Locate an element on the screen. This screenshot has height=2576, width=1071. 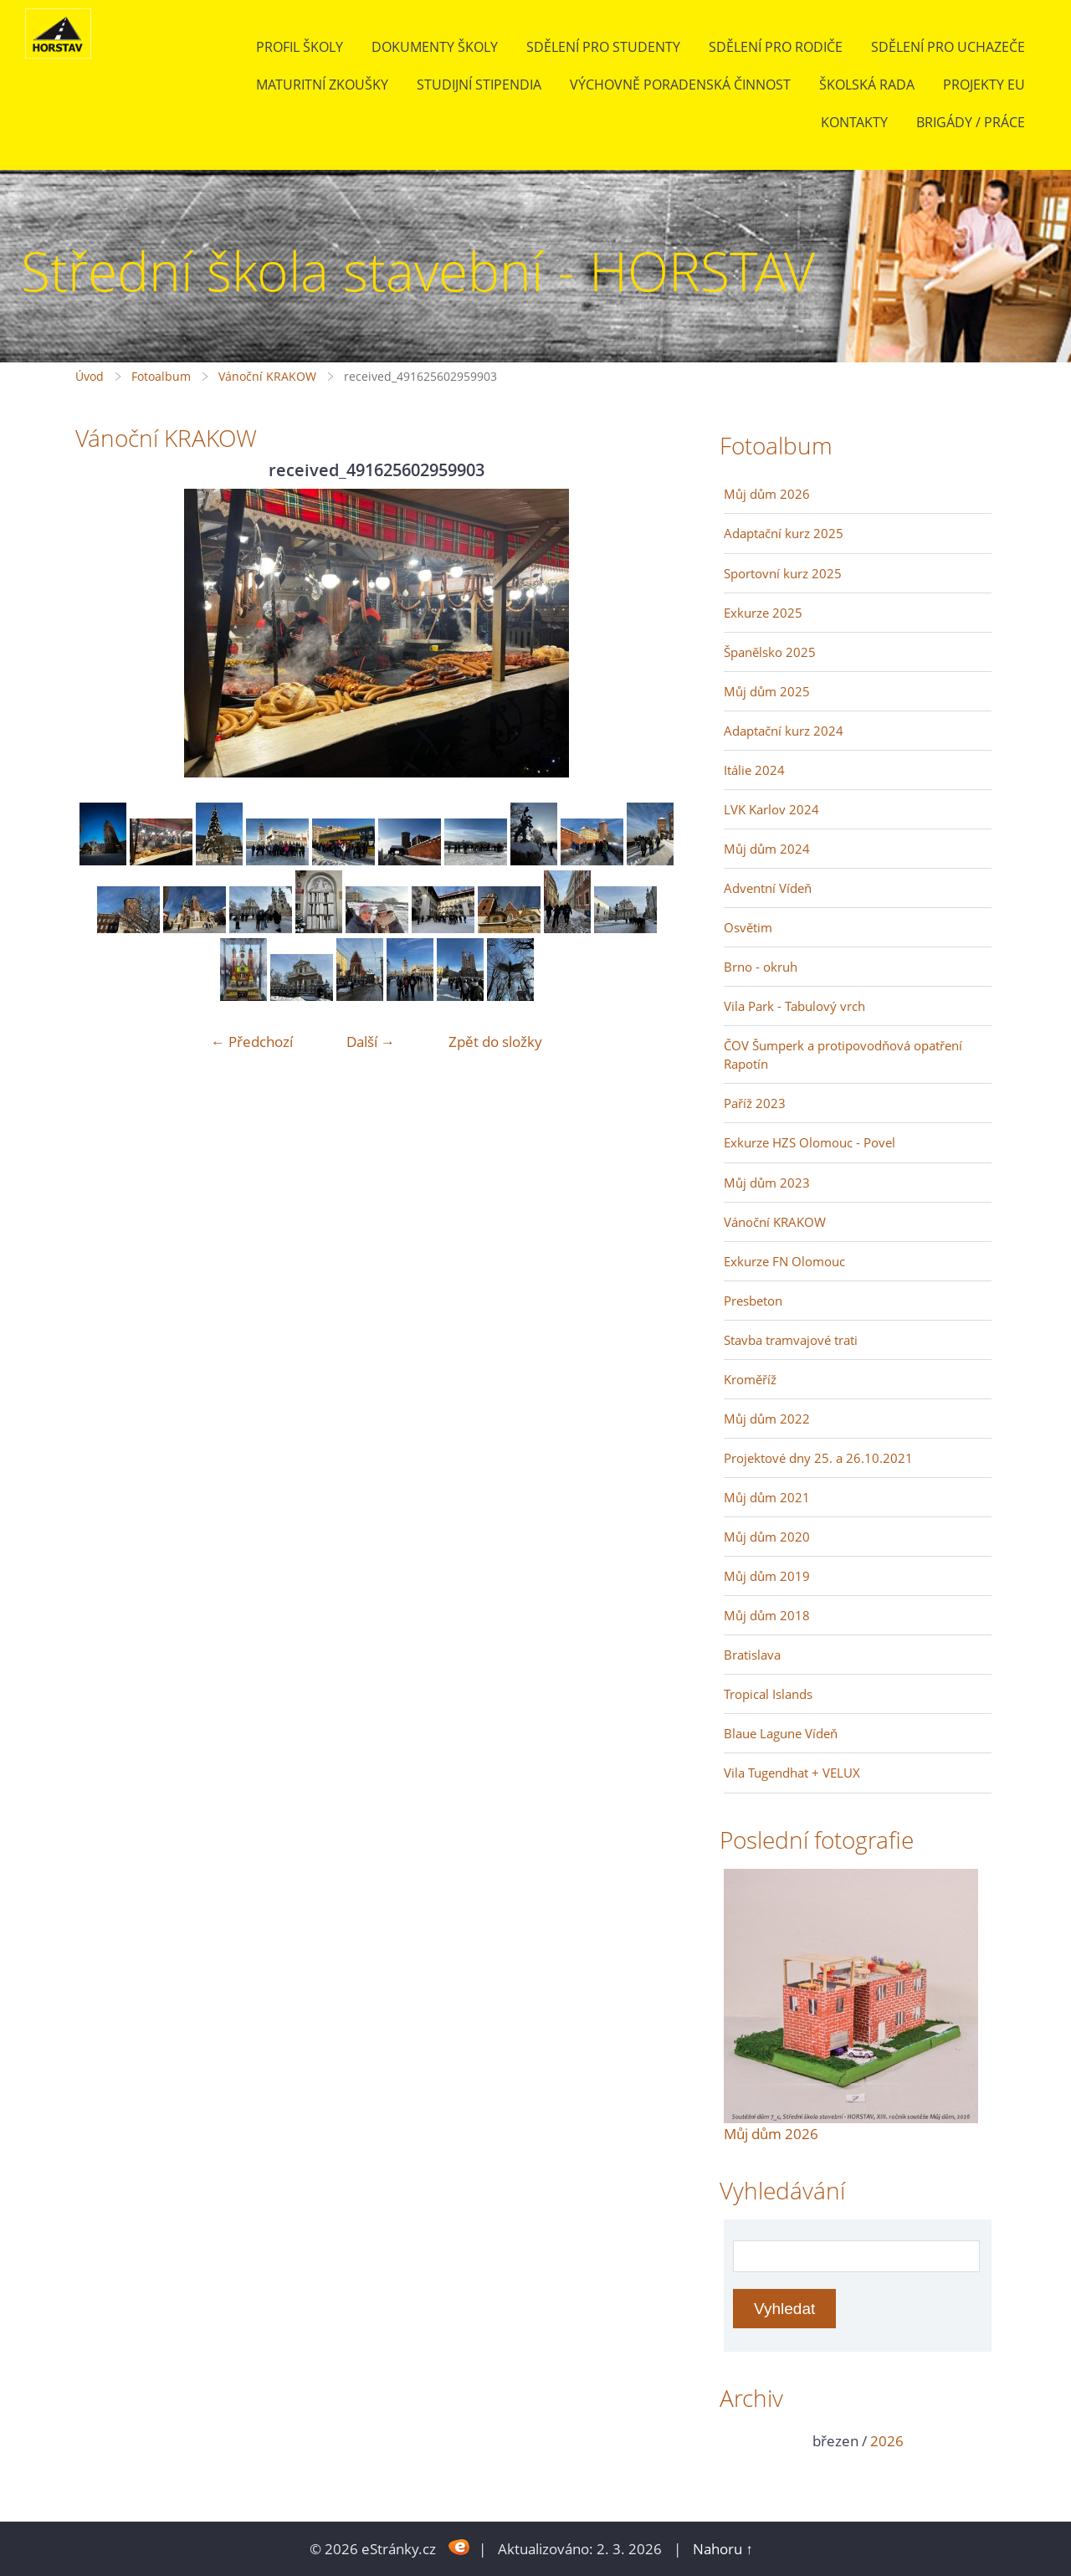
Presbeton is located at coordinates (753, 1300).